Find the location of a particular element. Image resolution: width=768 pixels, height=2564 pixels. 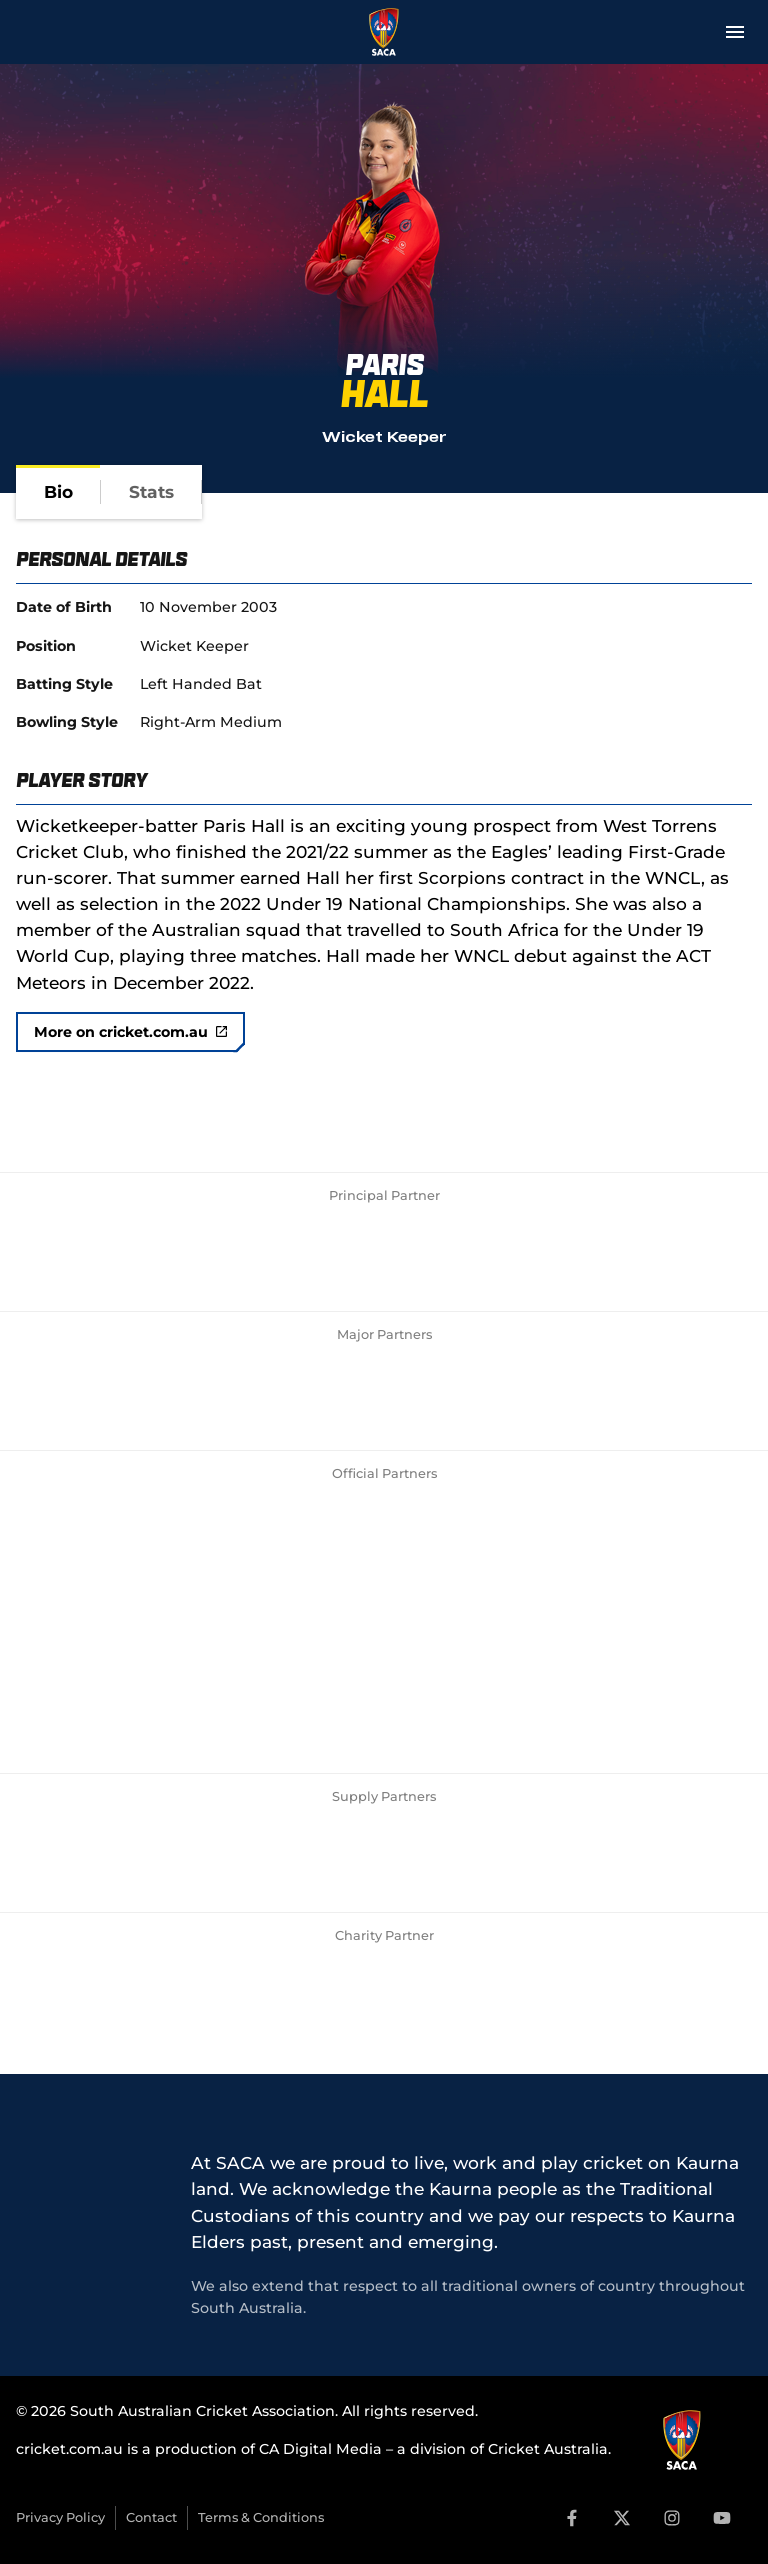

[tab] is located at coordinates (58, 492).